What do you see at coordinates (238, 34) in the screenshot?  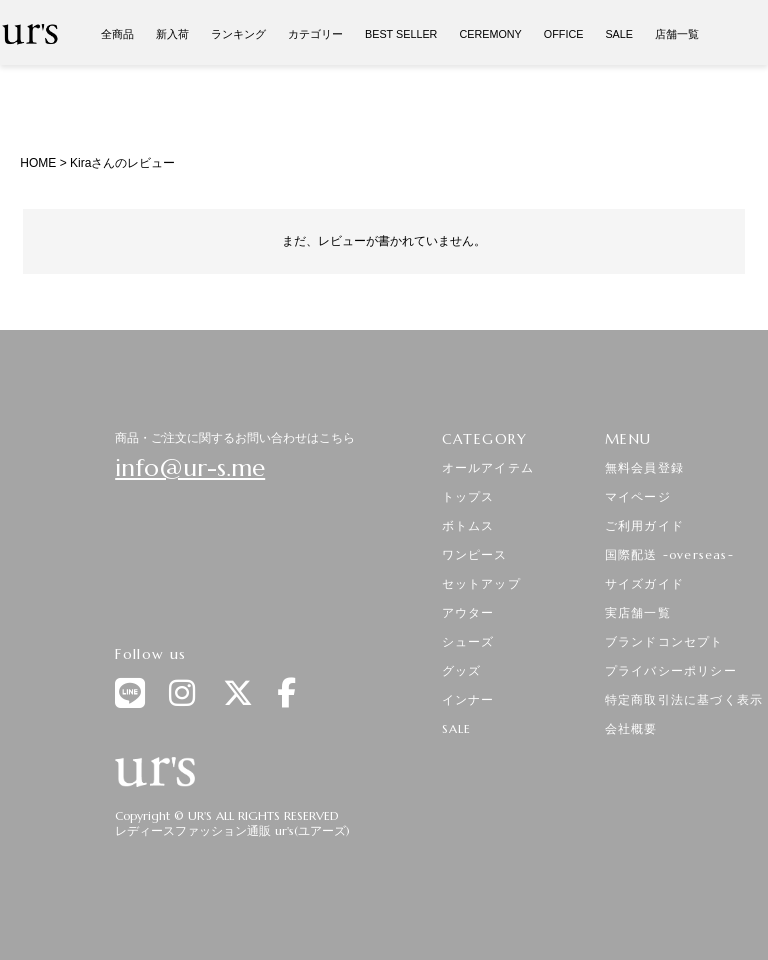 I see `ランキング` at bounding box center [238, 34].